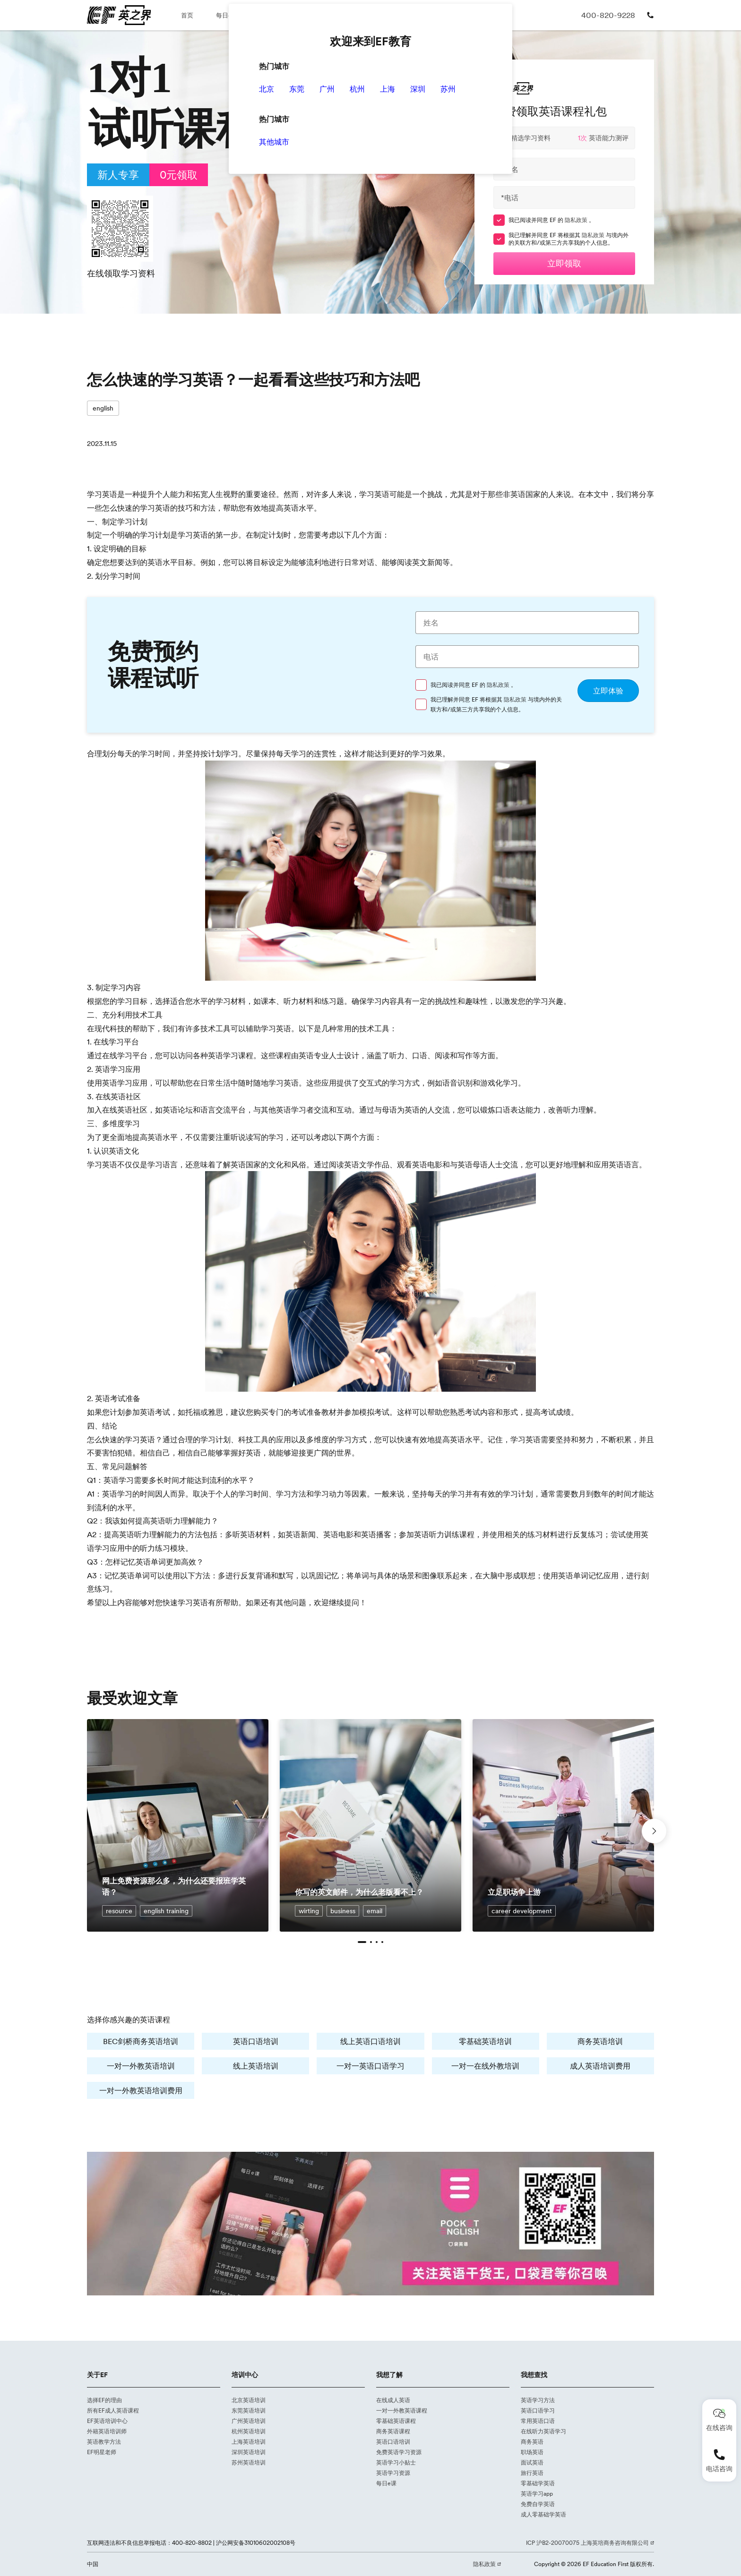 Image resolution: width=741 pixels, height=2576 pixels. I want to click on EF英语培训中心, so click(107, 2421).